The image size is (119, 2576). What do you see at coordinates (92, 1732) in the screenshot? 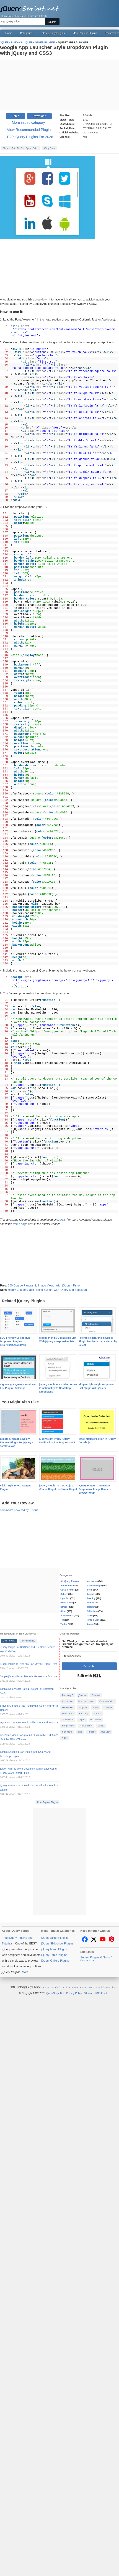
I see `Timeline` at bounding box center [92, 1732].